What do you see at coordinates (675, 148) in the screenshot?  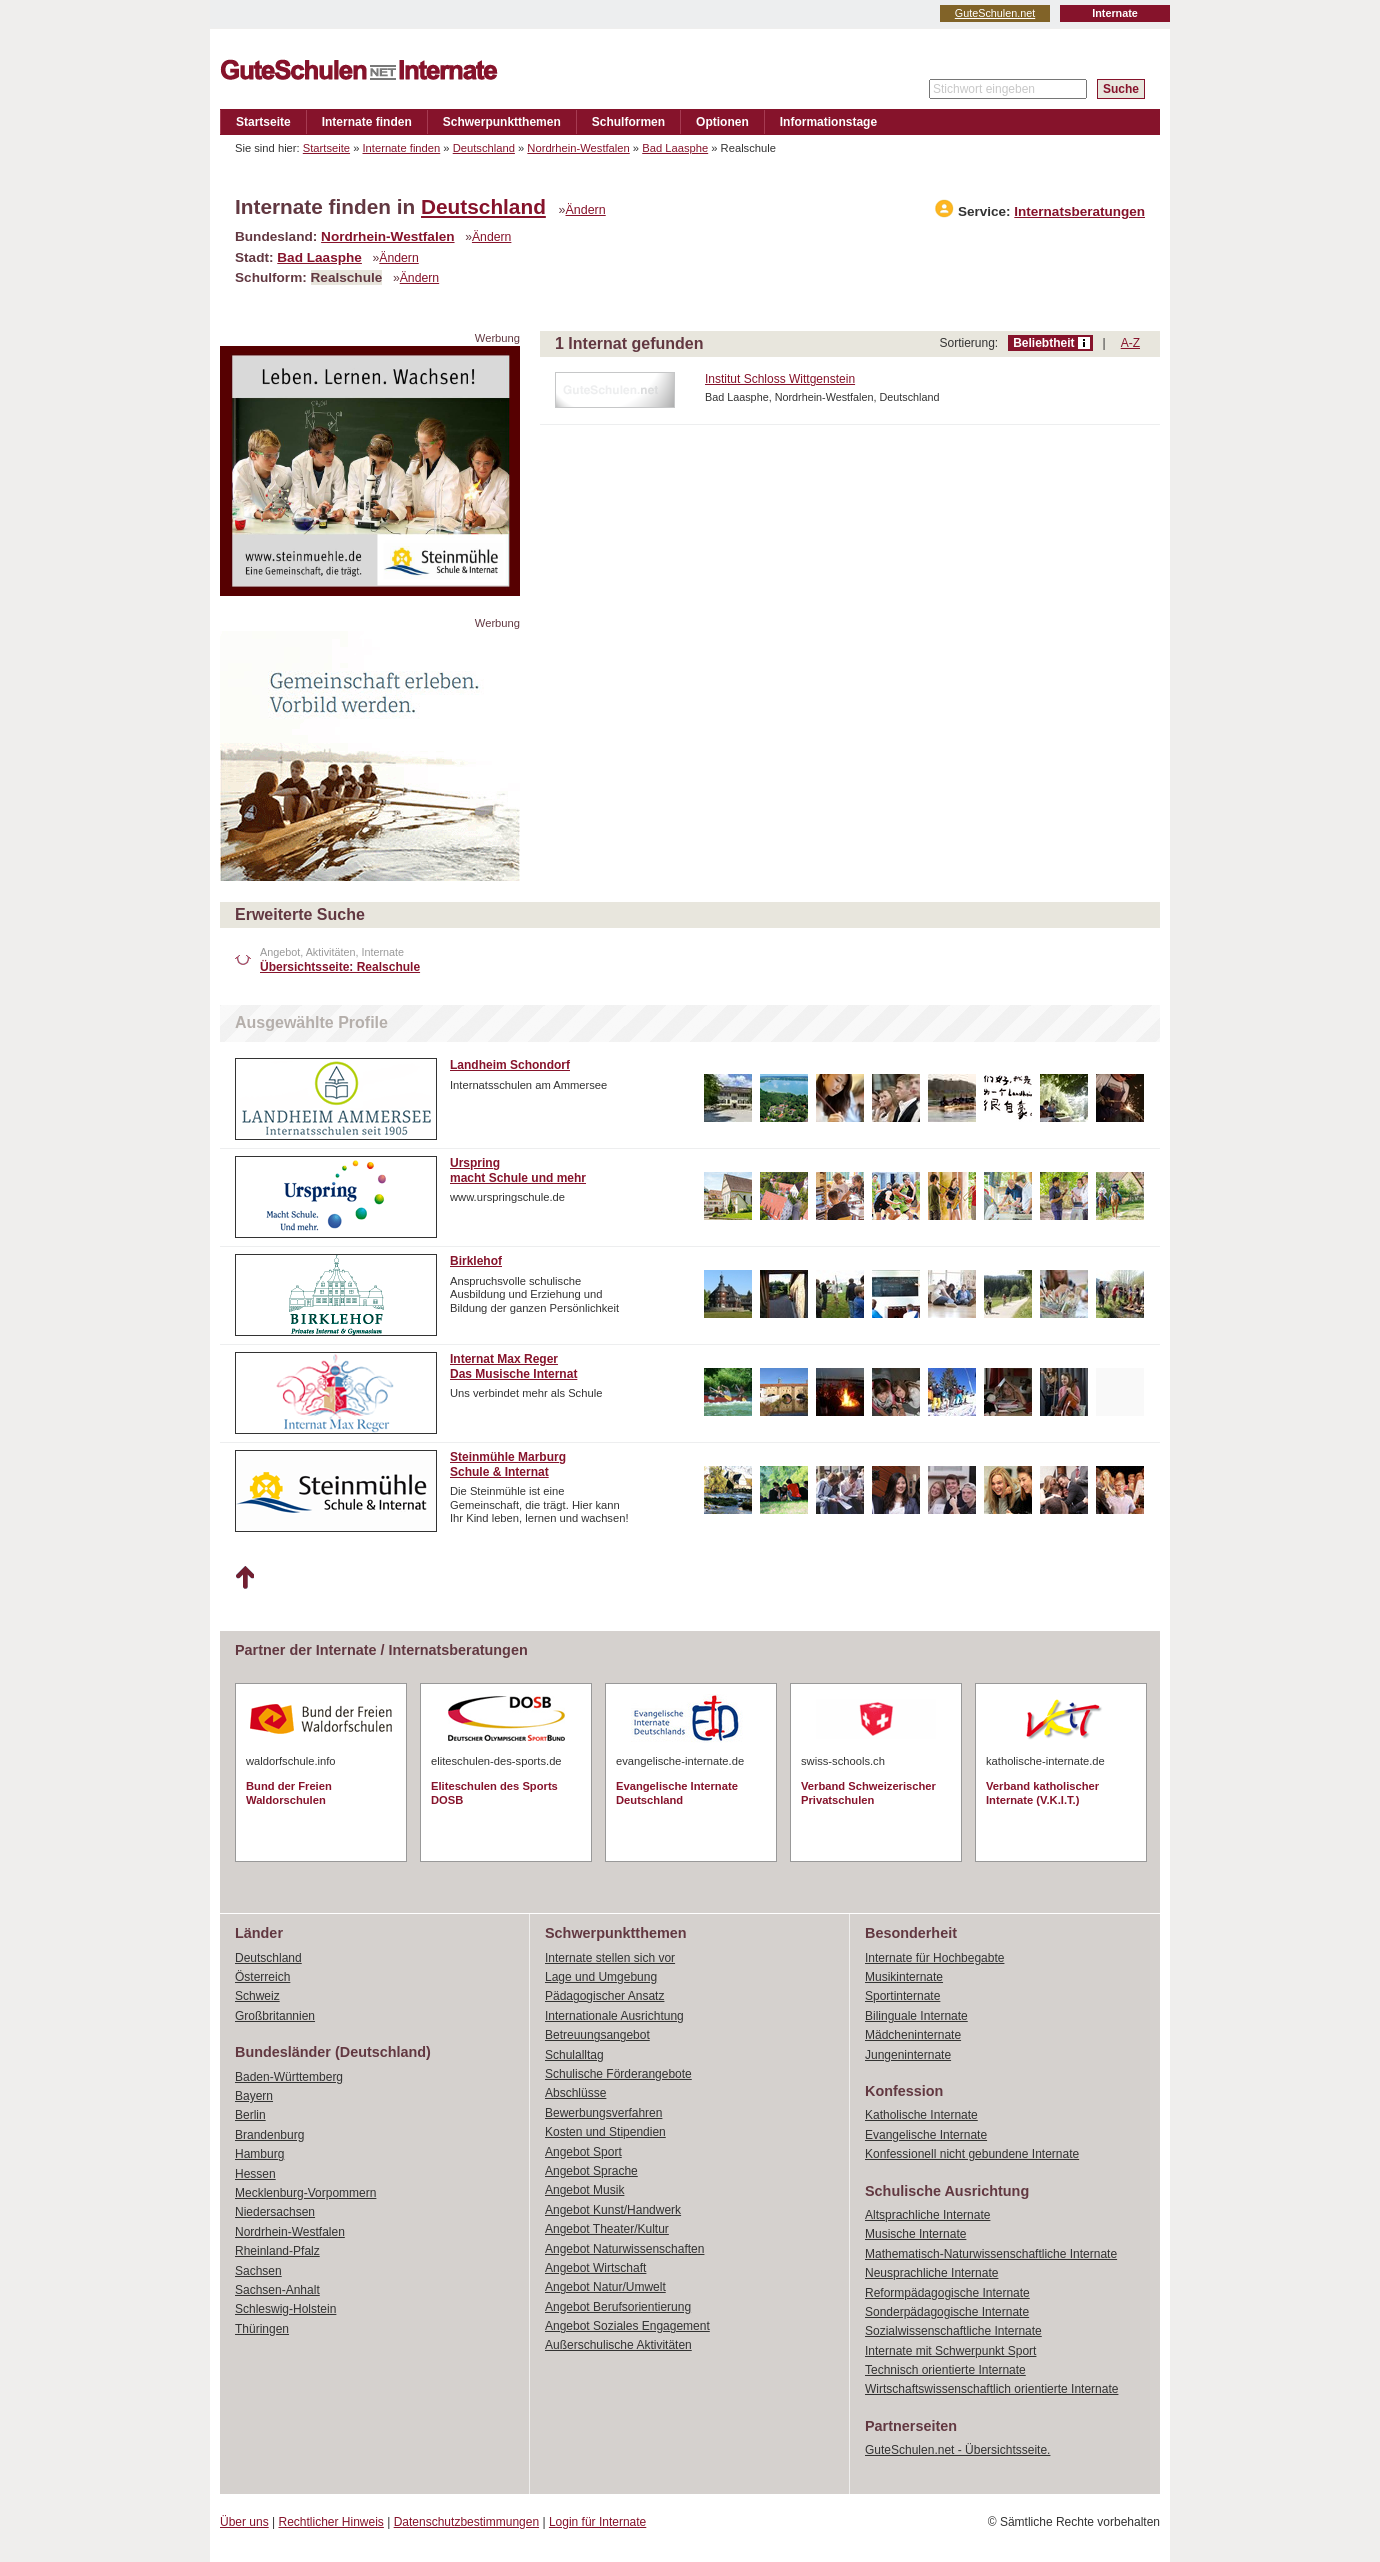 I see `Bad Laasphe` at bounding box center [675, 148].